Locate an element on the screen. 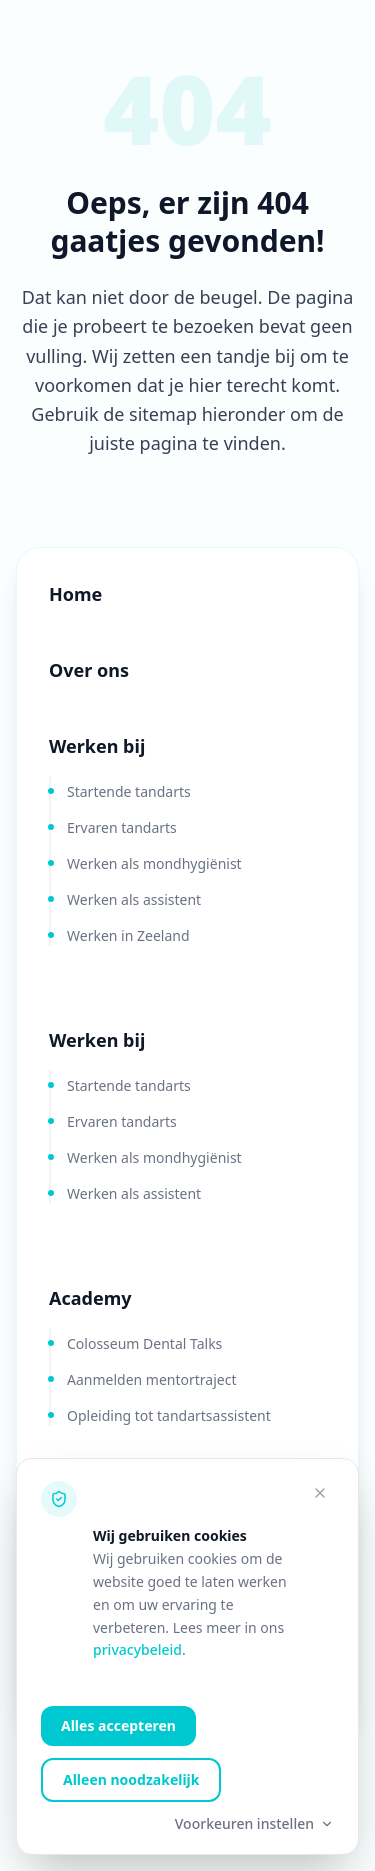 The height and width of the screenshot is (1871, 375). Startende tandarts is located at coordinates (129, 791).